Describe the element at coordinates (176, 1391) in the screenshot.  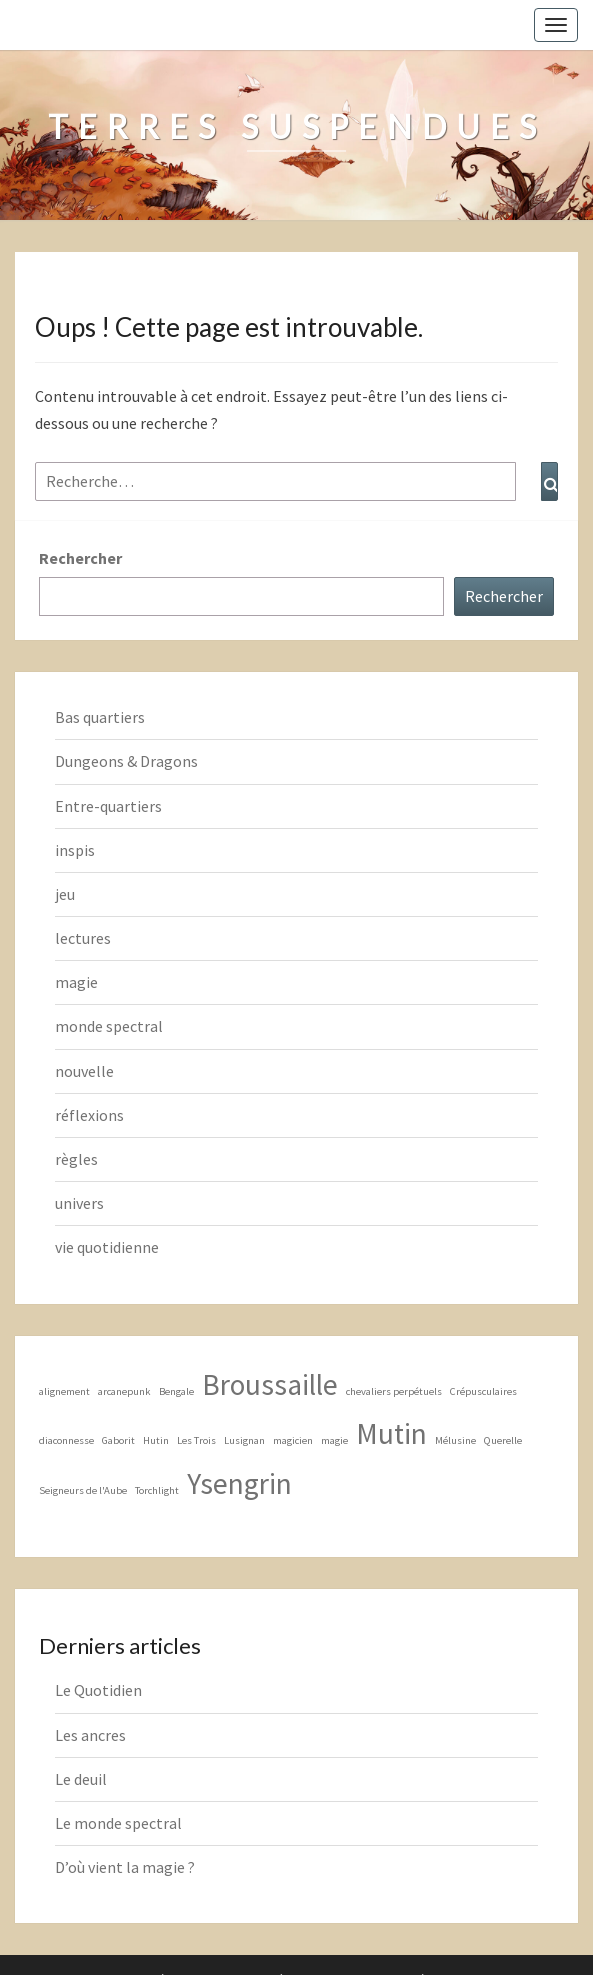
I see `Bengale [Bengale (1 élément)]` at that location.